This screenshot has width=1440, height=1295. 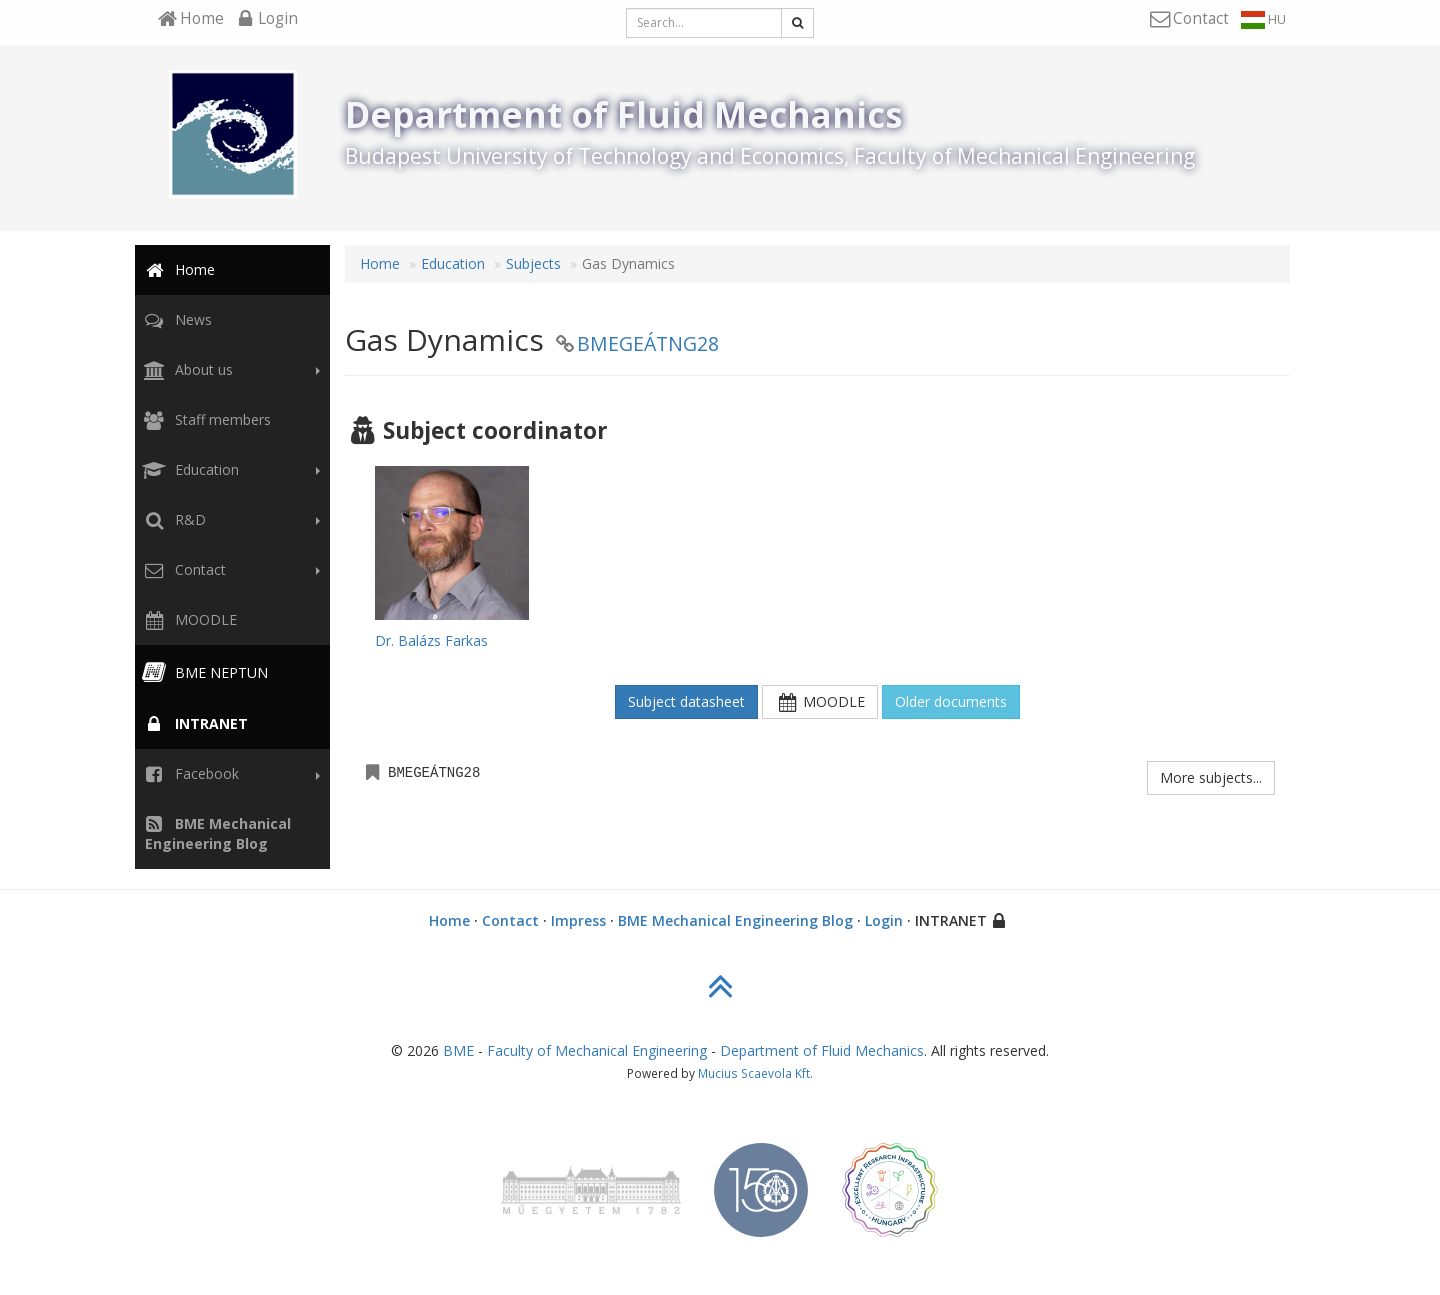 I want to click on Older documents, so click(x=951, y=701).